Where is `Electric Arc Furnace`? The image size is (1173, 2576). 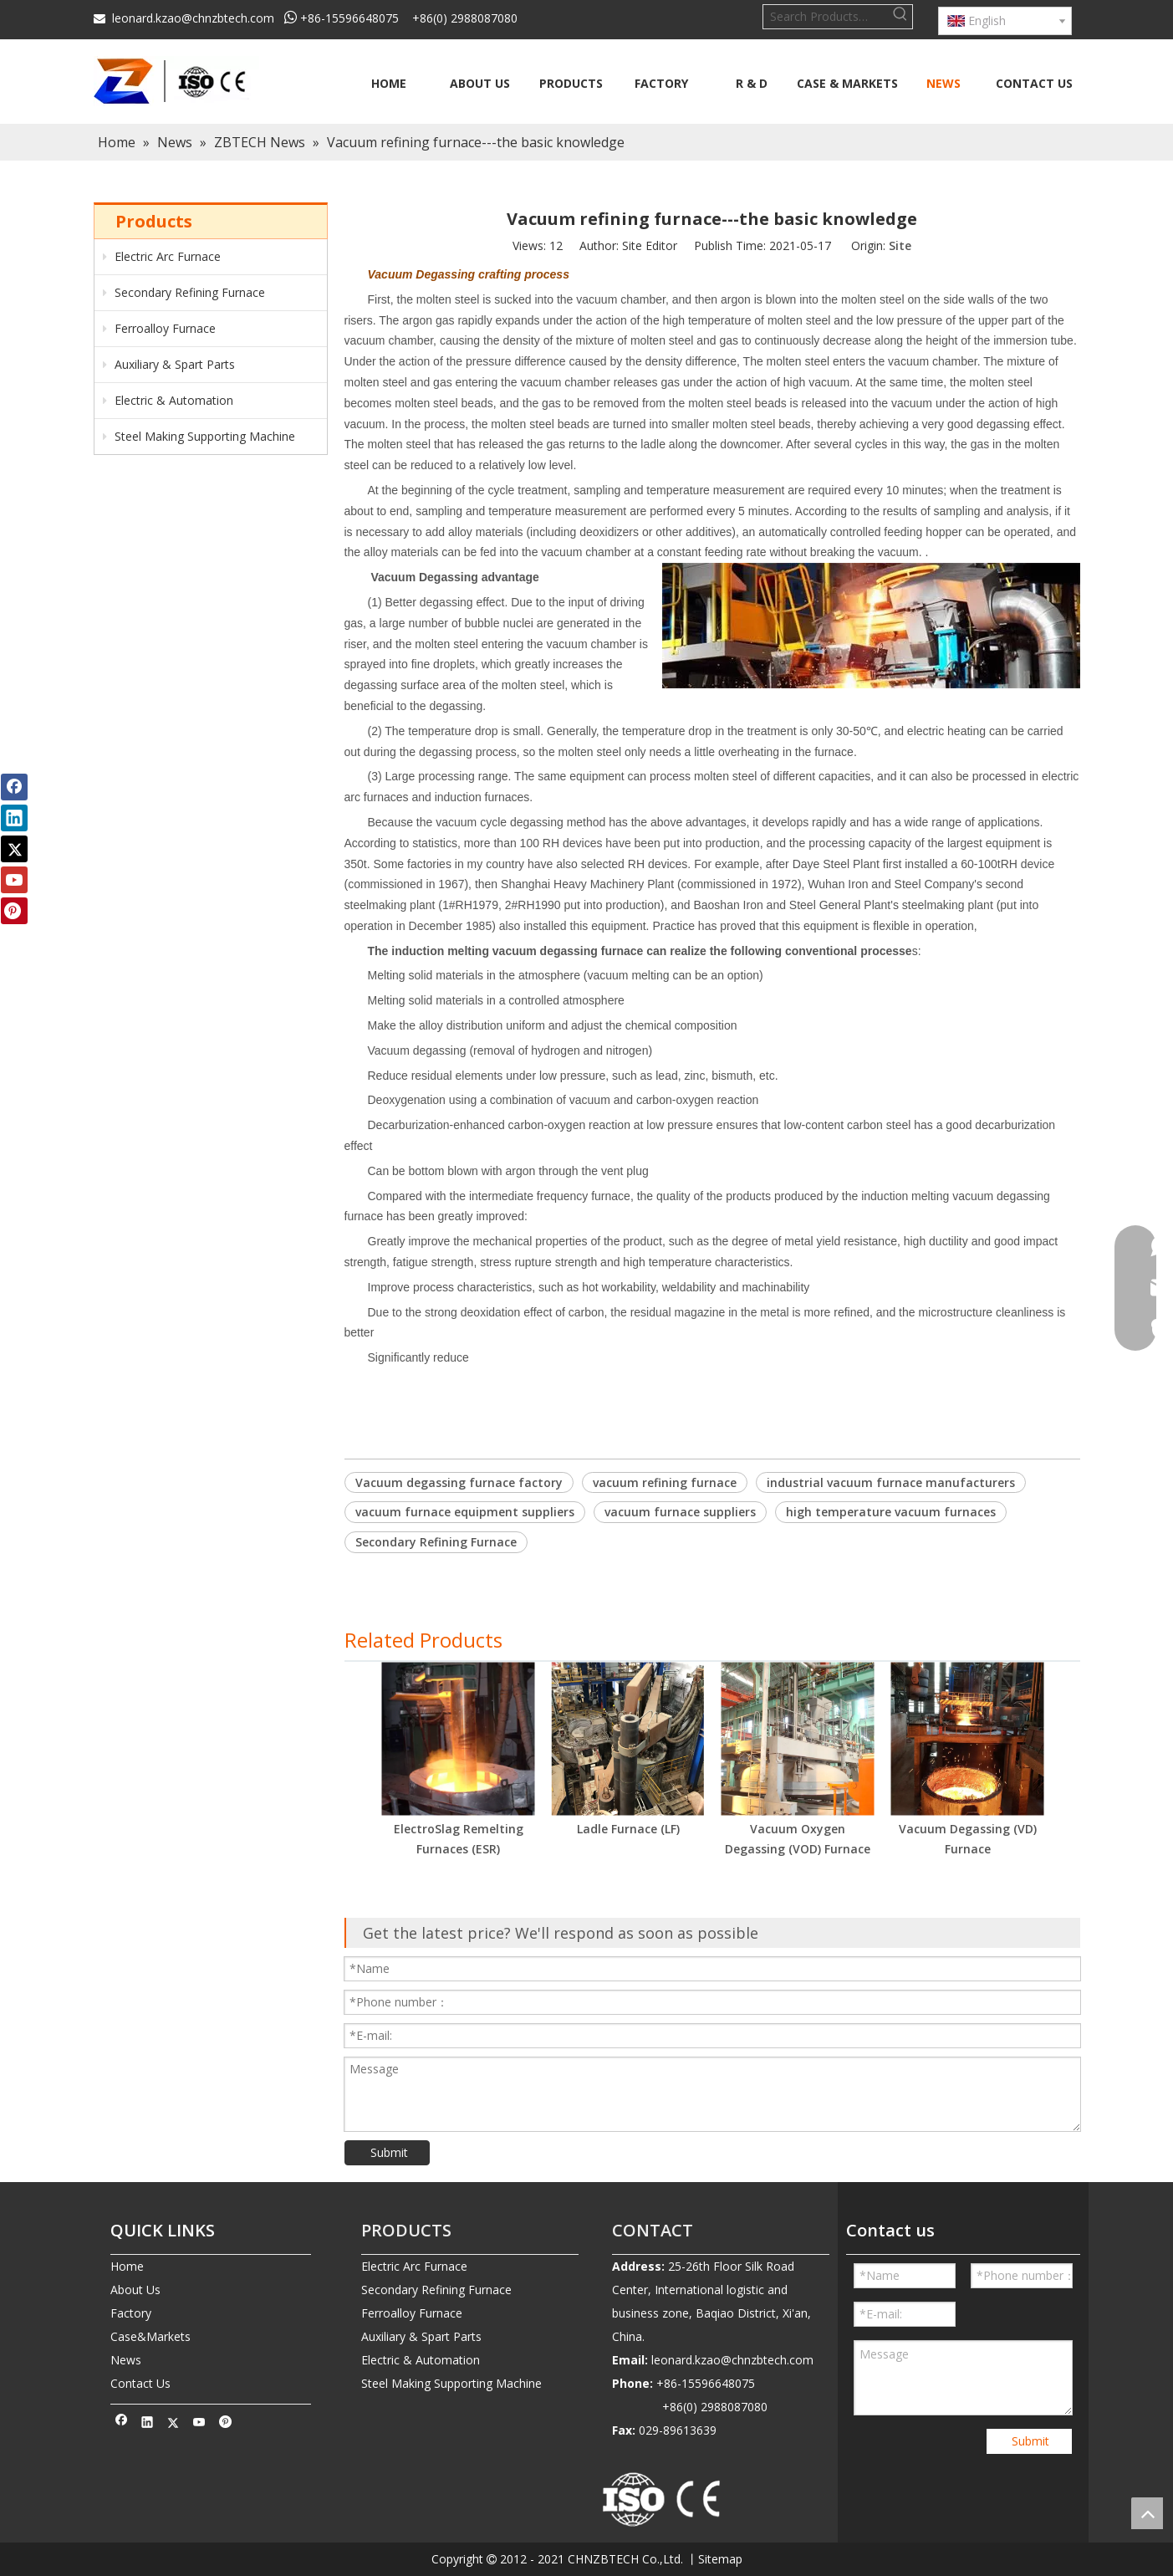 Electric Arc Furnace is located at coordinates (162, 256).